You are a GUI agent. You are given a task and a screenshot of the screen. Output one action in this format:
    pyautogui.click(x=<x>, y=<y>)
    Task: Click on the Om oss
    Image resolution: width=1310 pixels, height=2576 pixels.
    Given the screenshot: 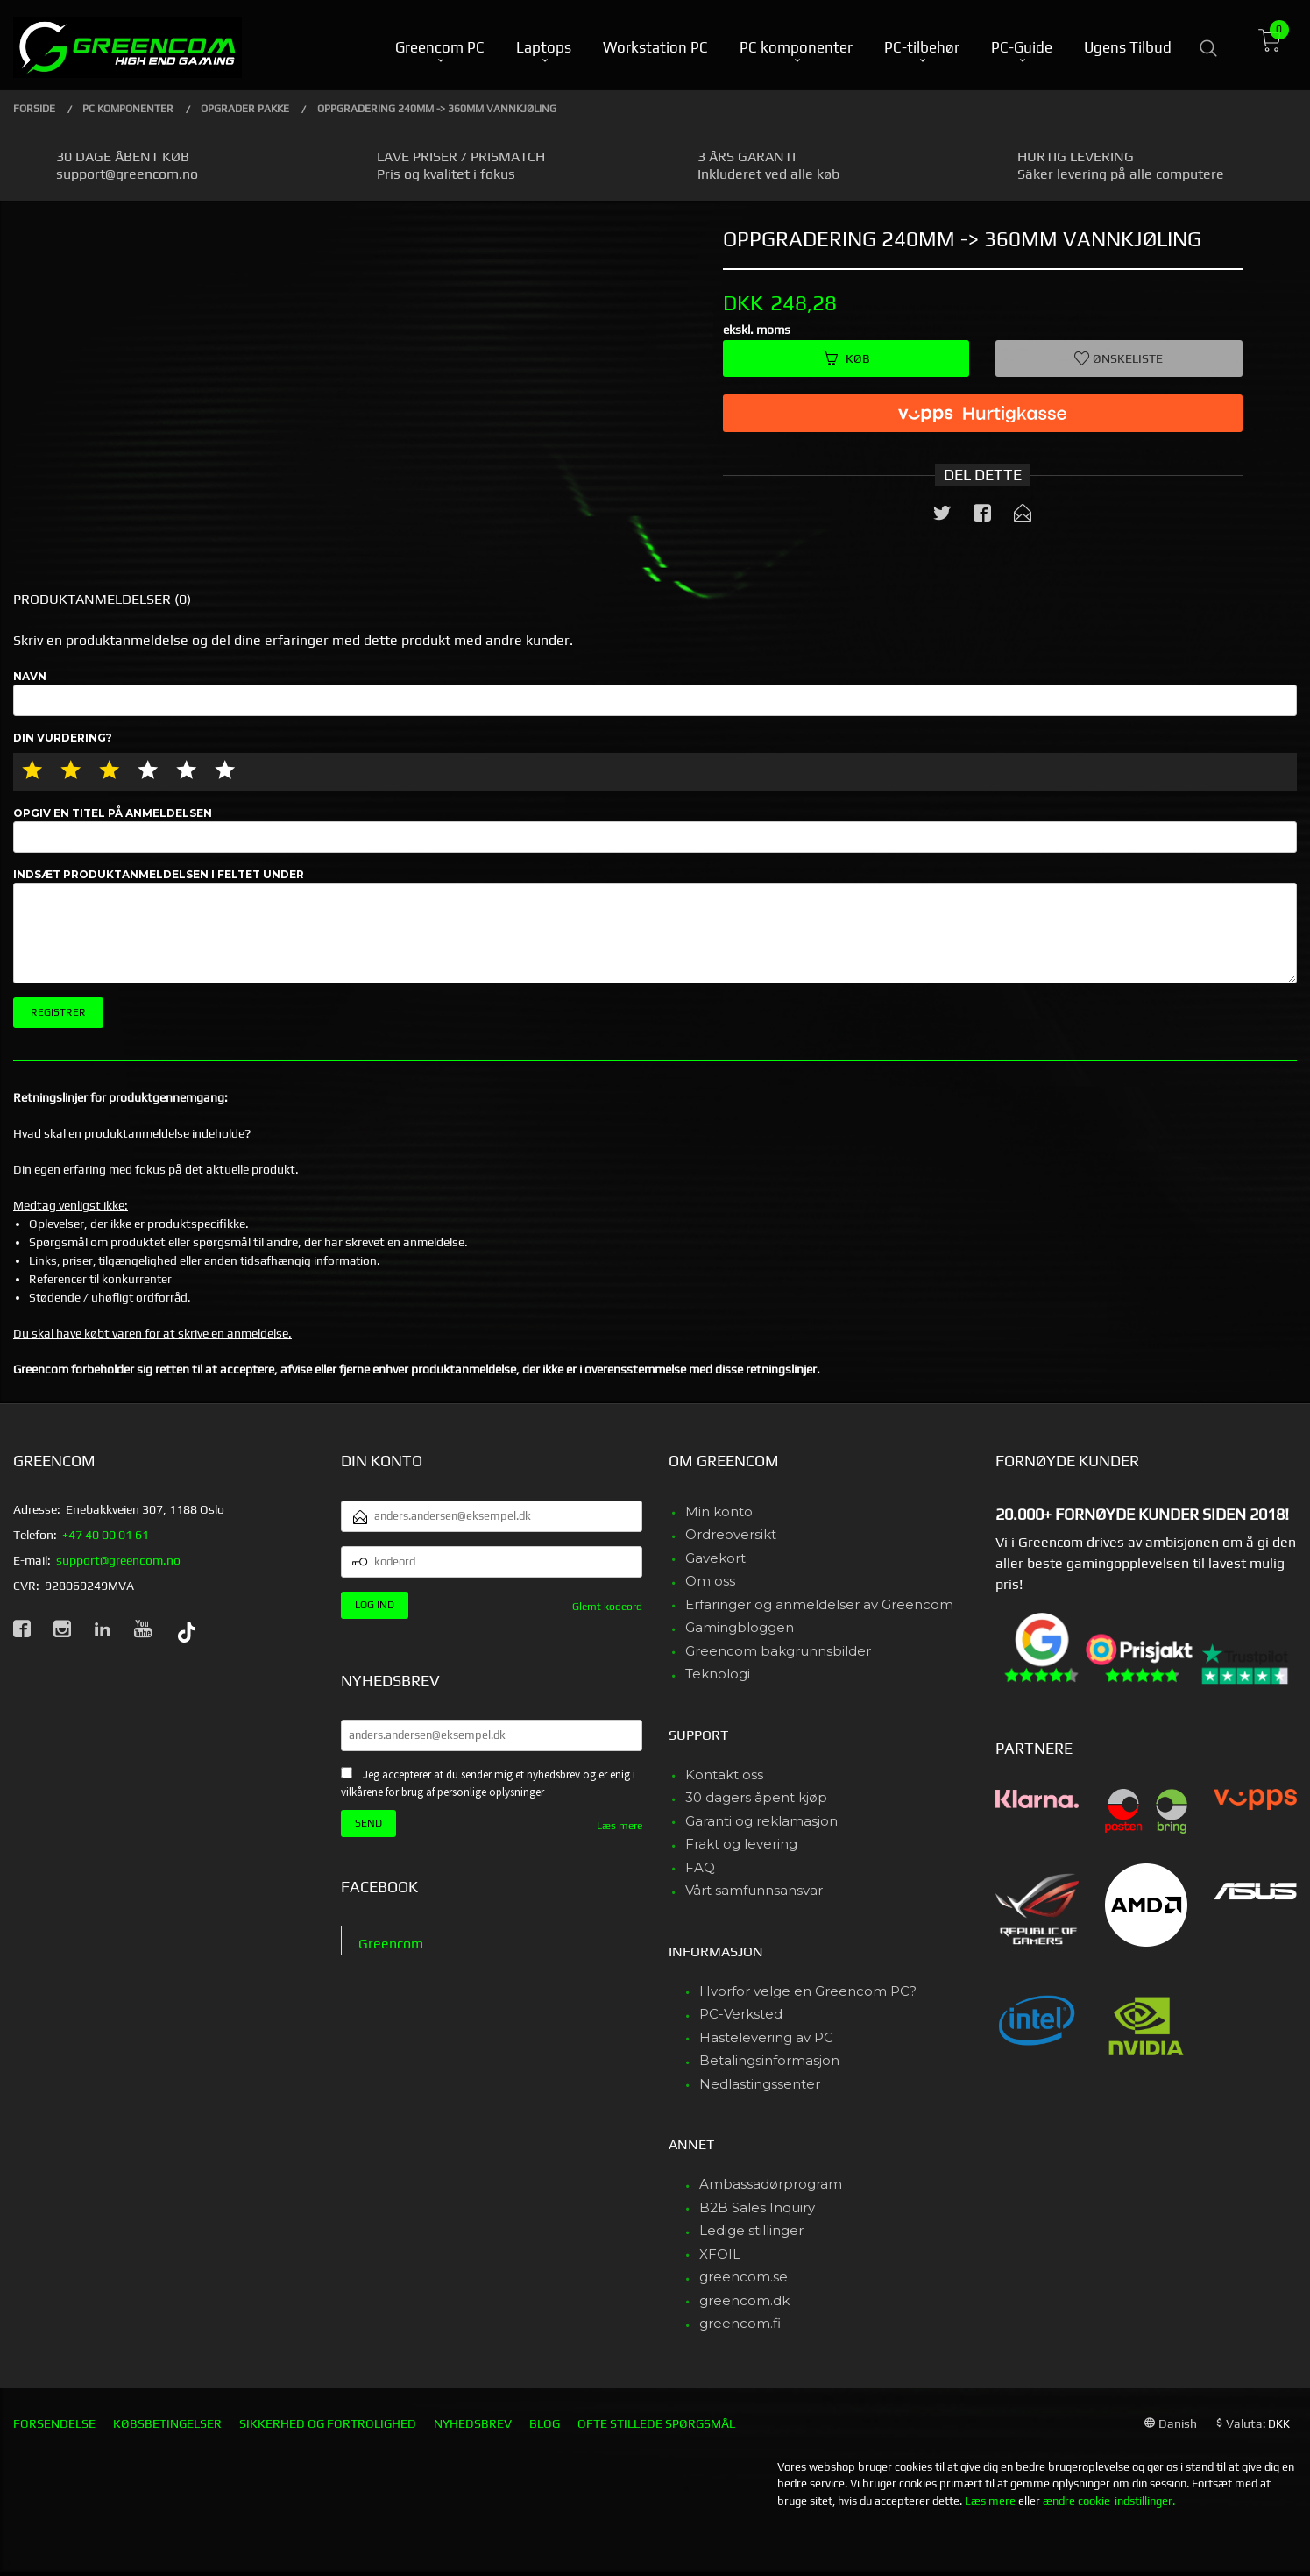 What is the action you would take?
    pyautogui.click(x=710, y=1580)
    